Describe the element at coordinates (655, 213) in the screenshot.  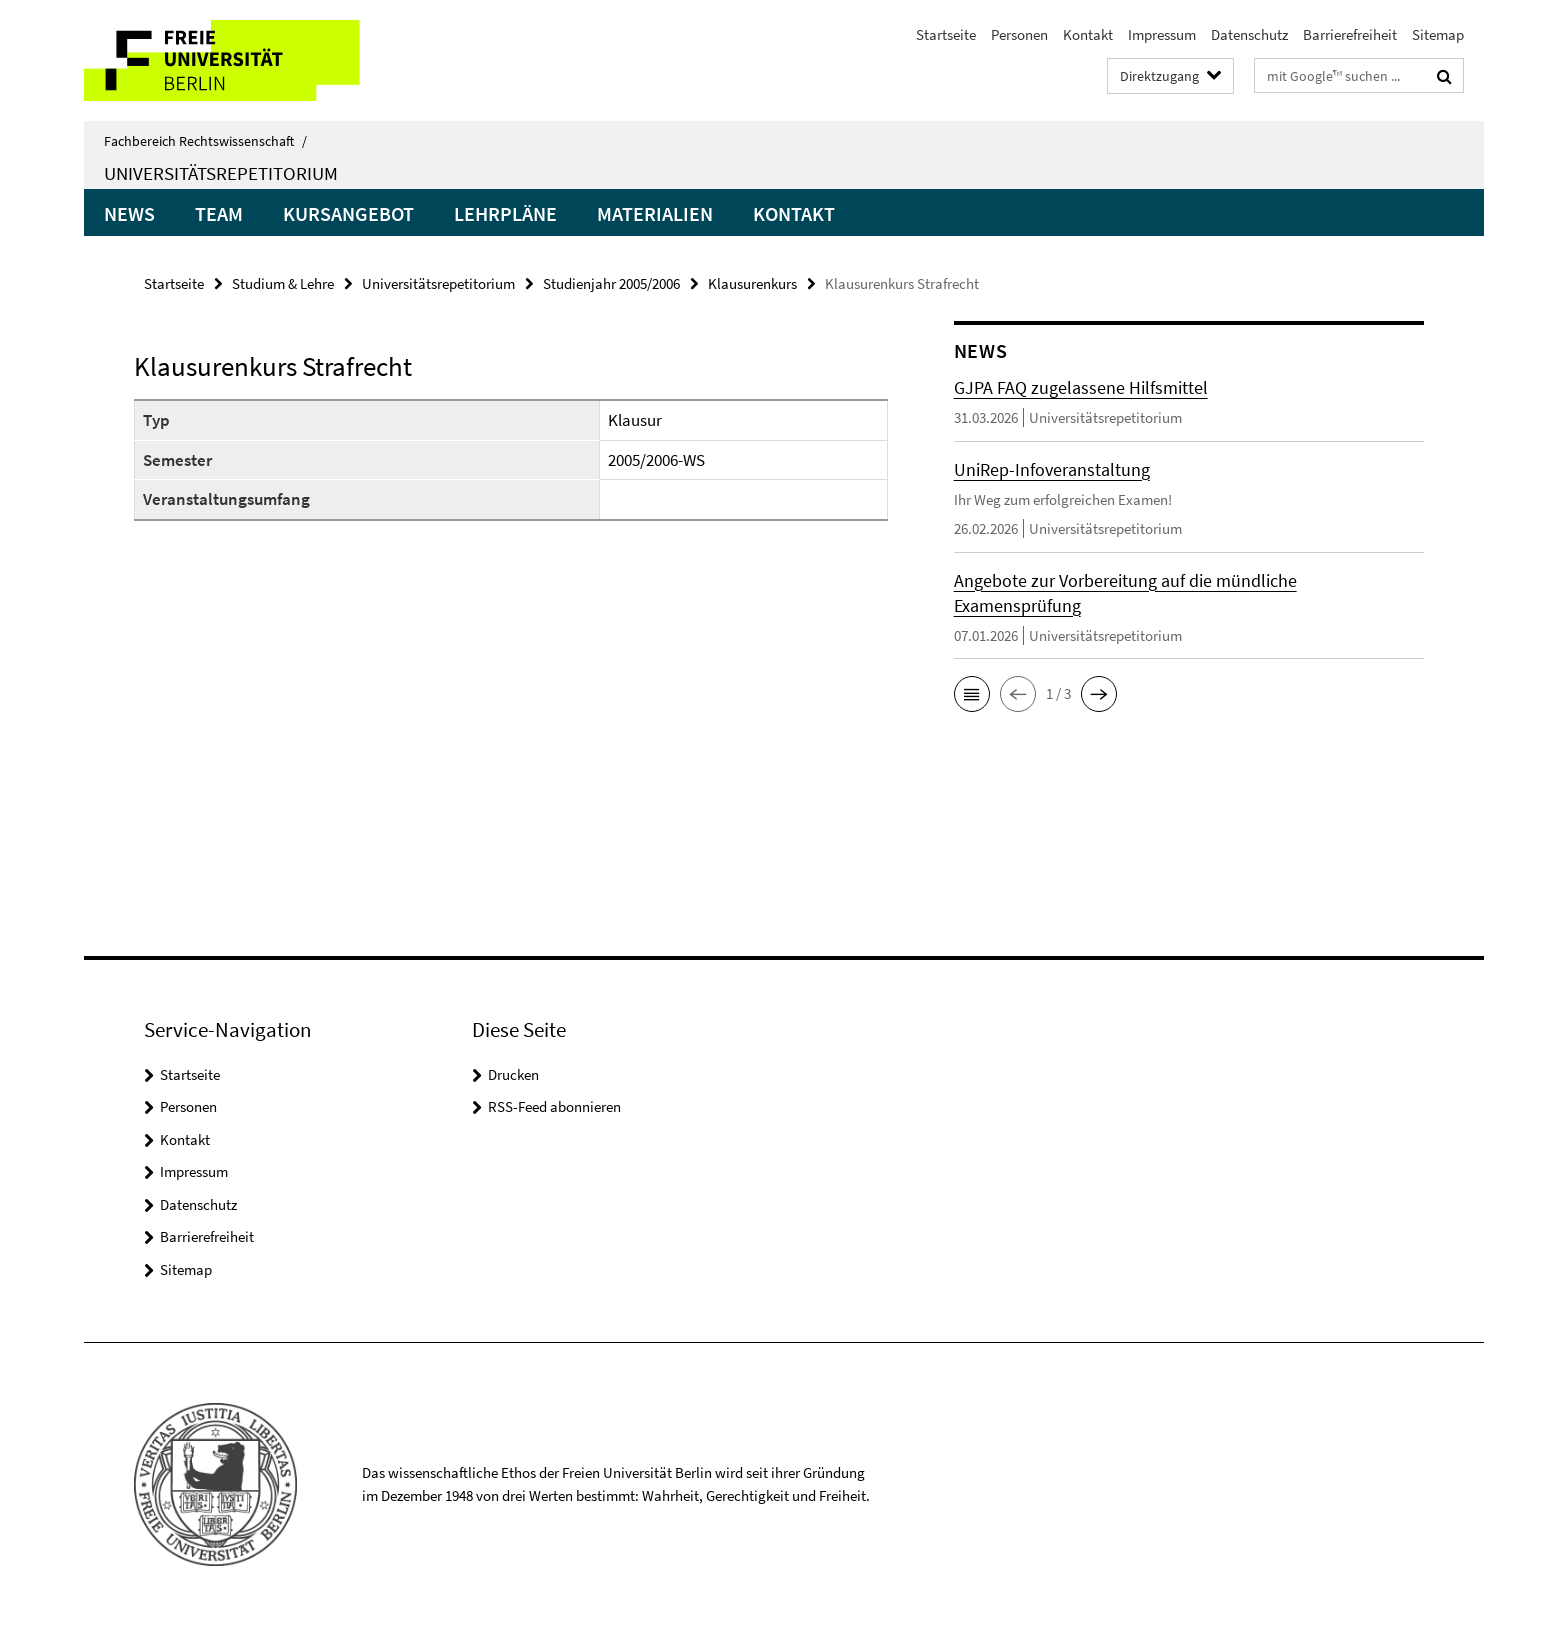
I see `Materialien` at that location.